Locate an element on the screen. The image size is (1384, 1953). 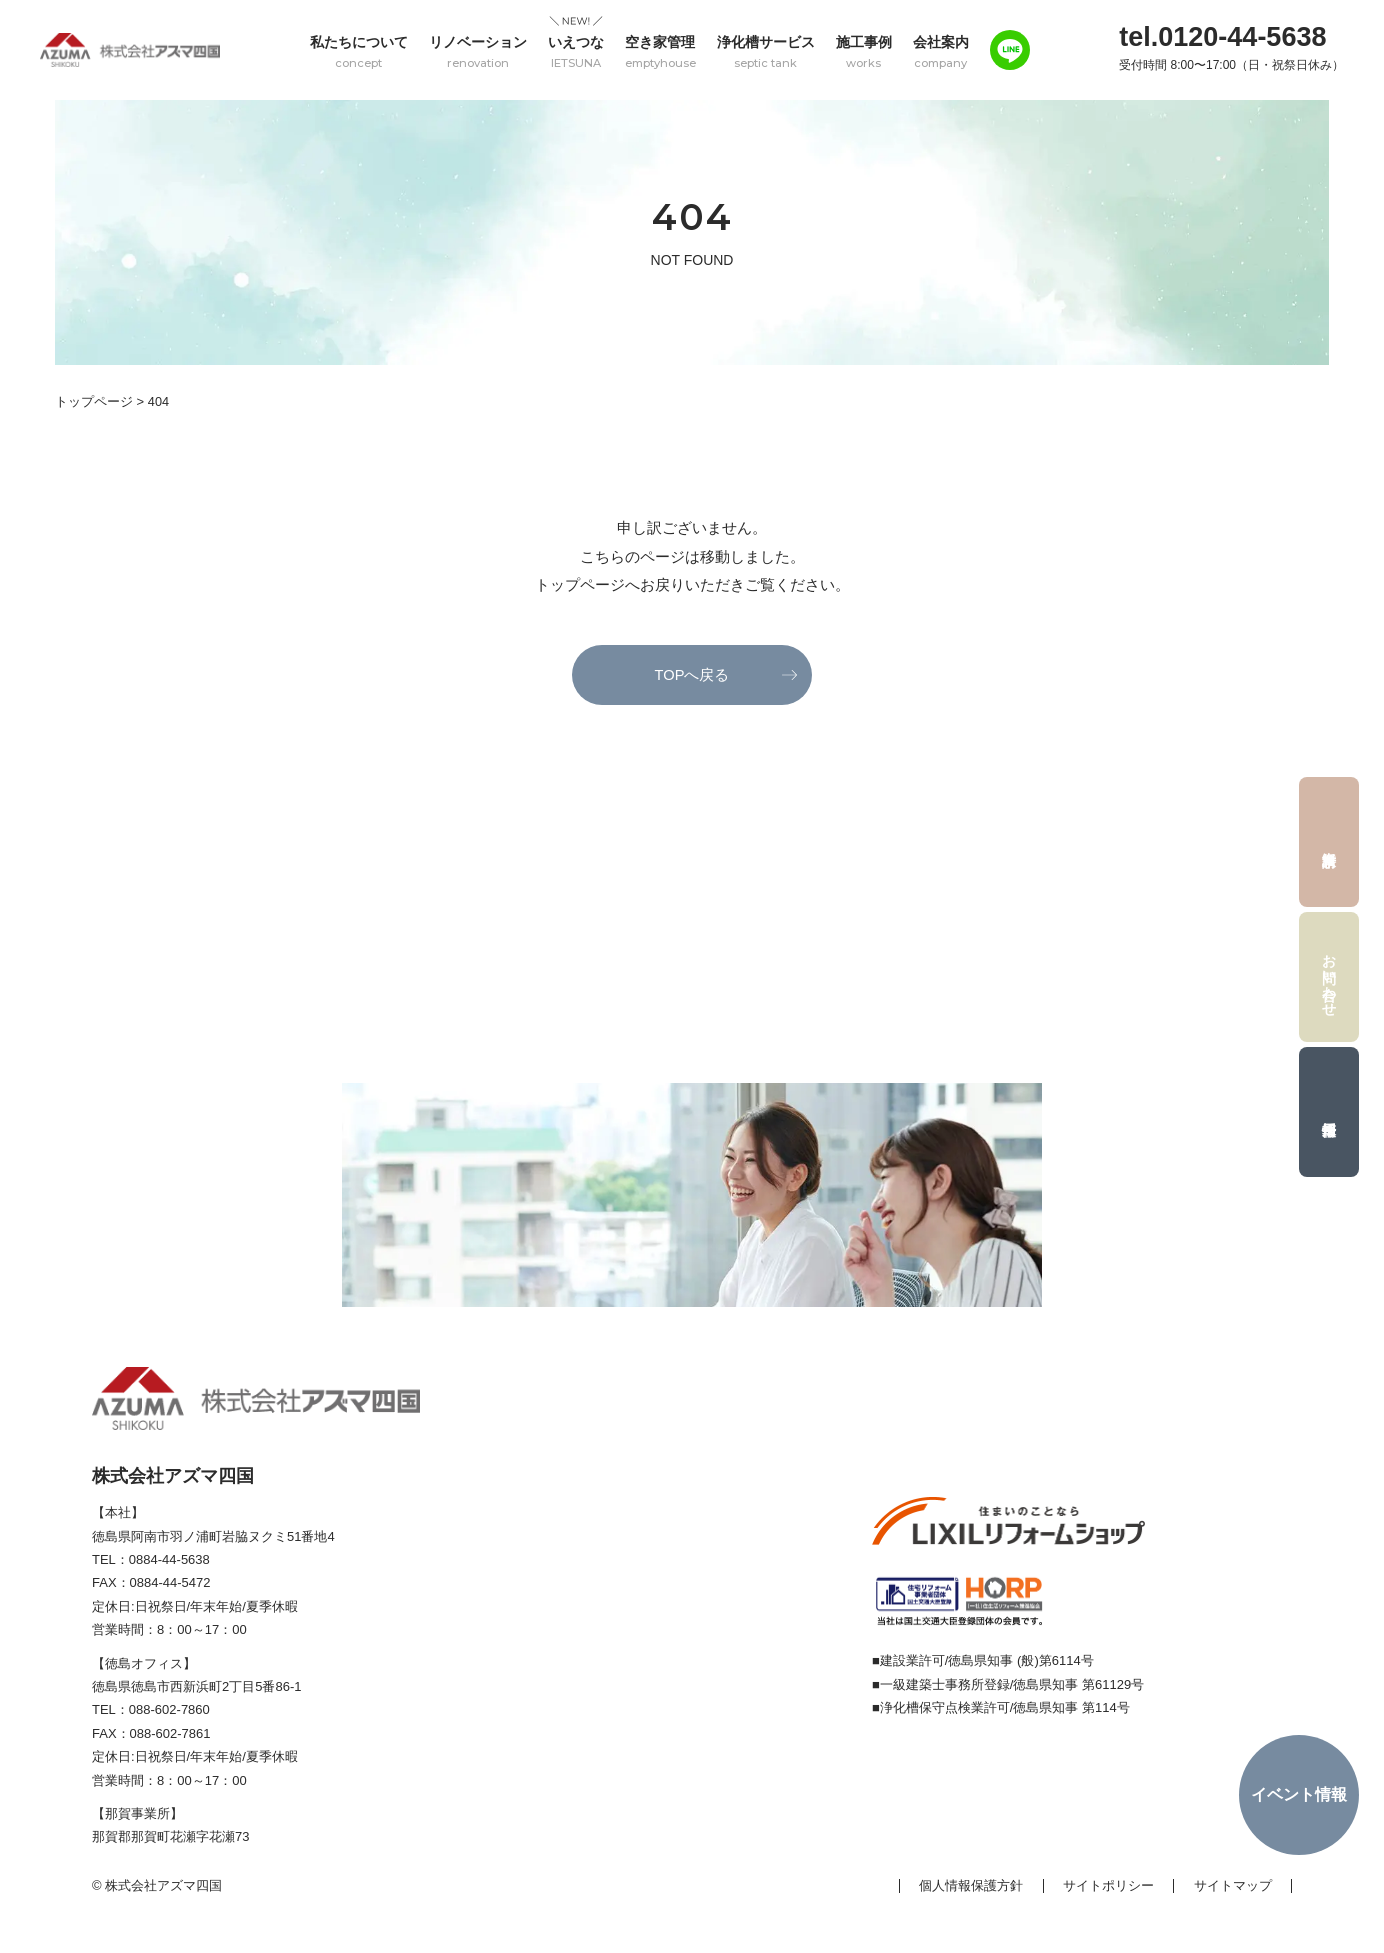
サイトマップ is located at coordinates (1233, 1886).